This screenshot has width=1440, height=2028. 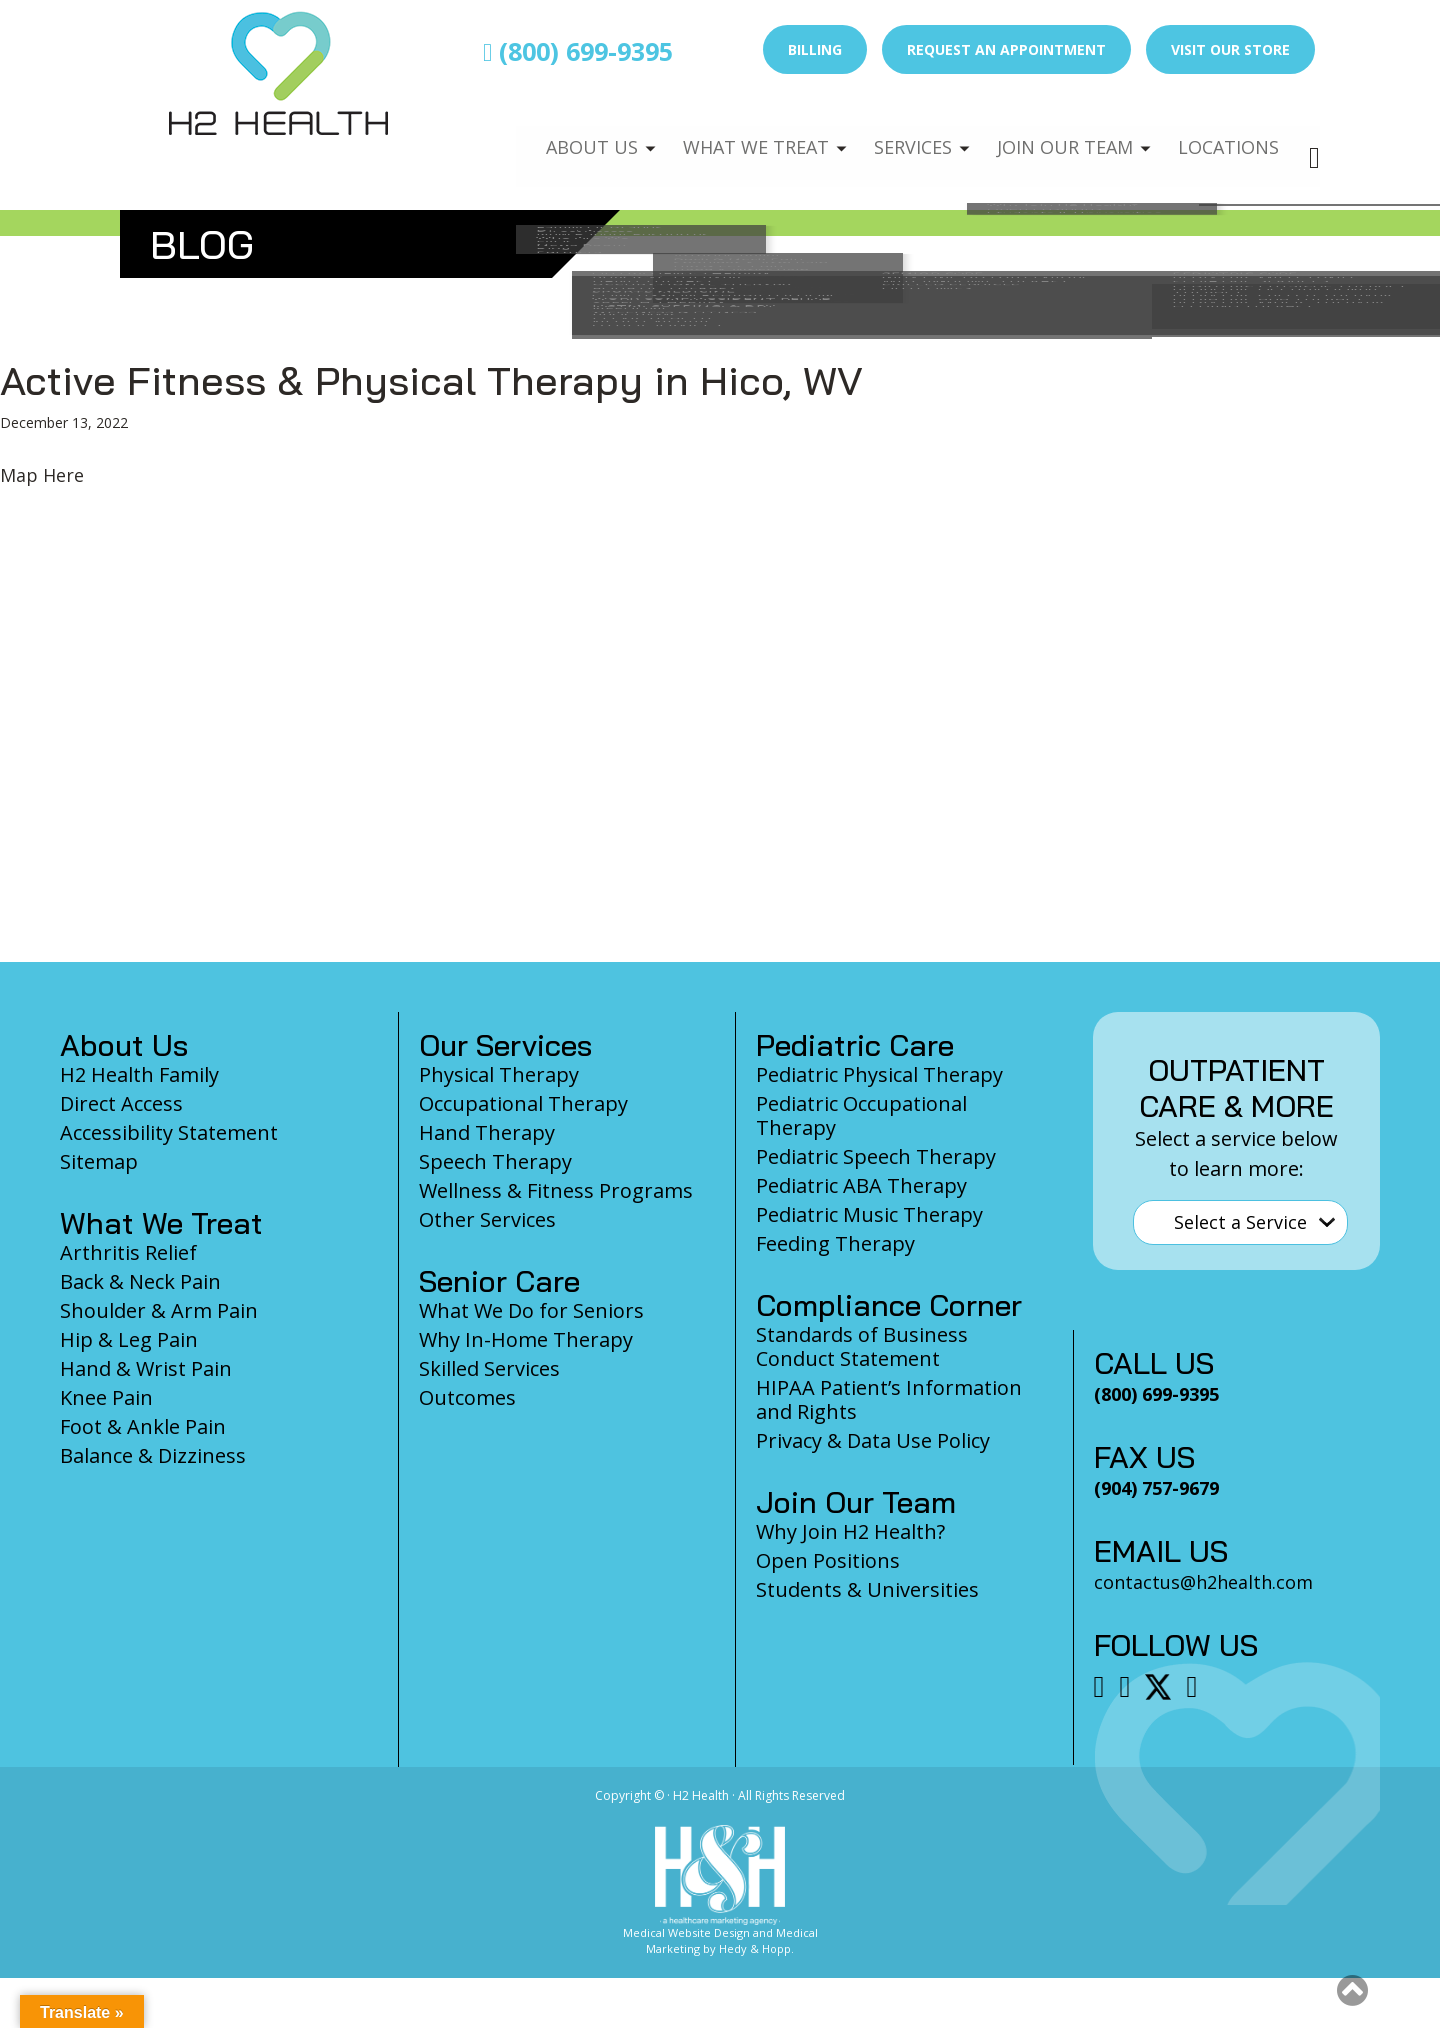 What do you see at coordinates (873, 1440) in the screenshot?
I see `Privacy & Data Use Policy` at bounding box center [873, 1440].